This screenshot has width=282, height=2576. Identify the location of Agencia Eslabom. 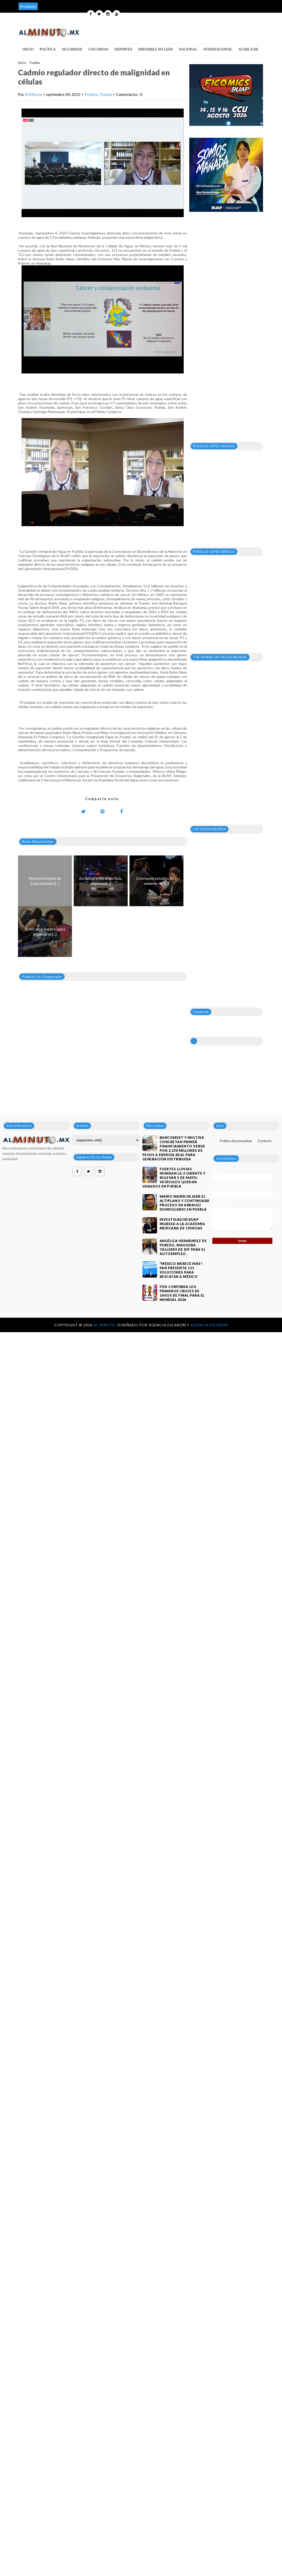
(209, 1325).